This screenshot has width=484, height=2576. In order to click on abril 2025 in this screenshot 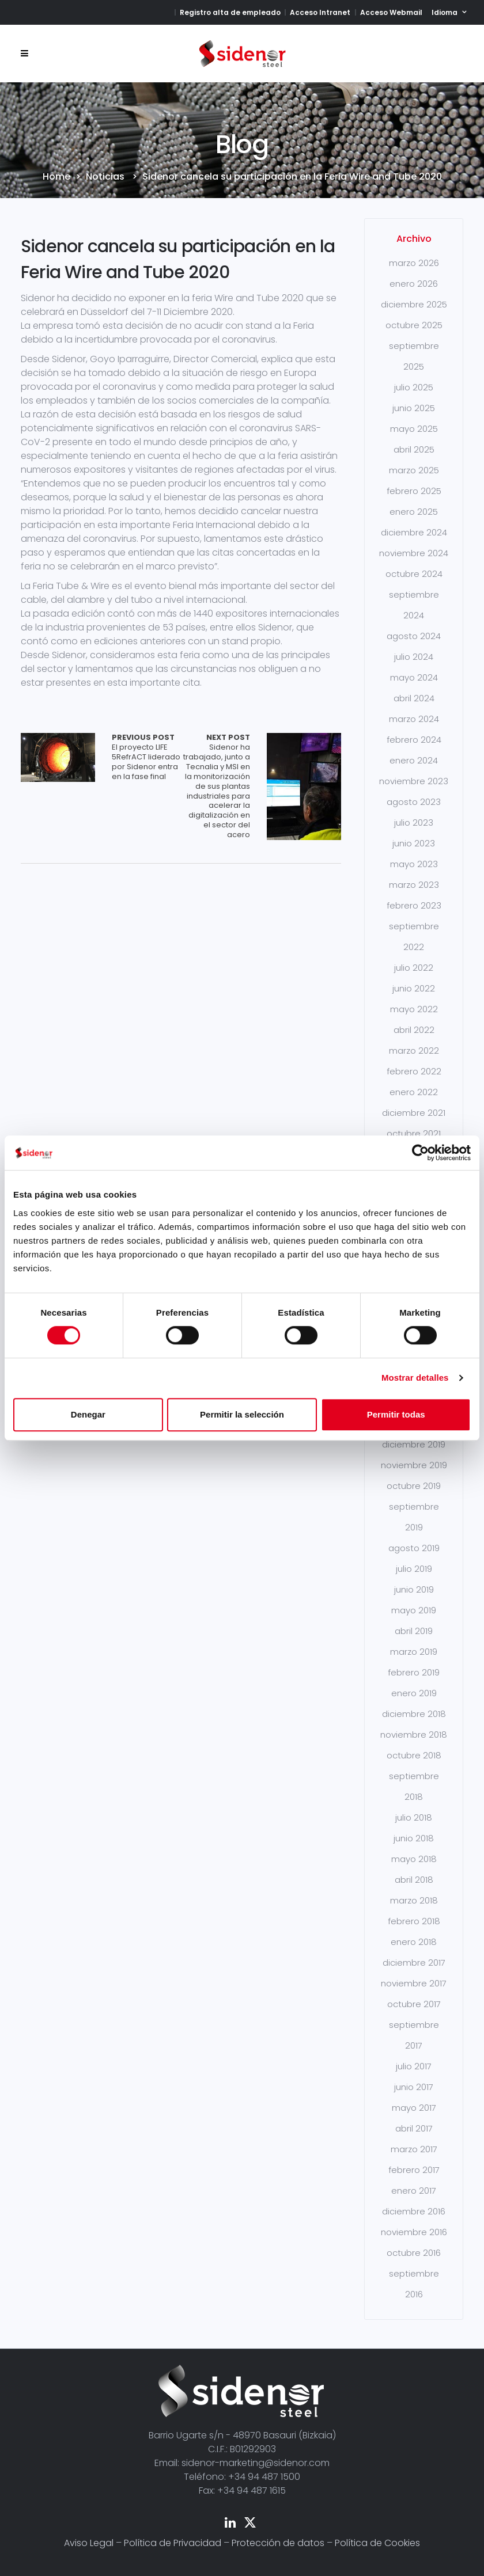, I will do `click(414, 449)`.